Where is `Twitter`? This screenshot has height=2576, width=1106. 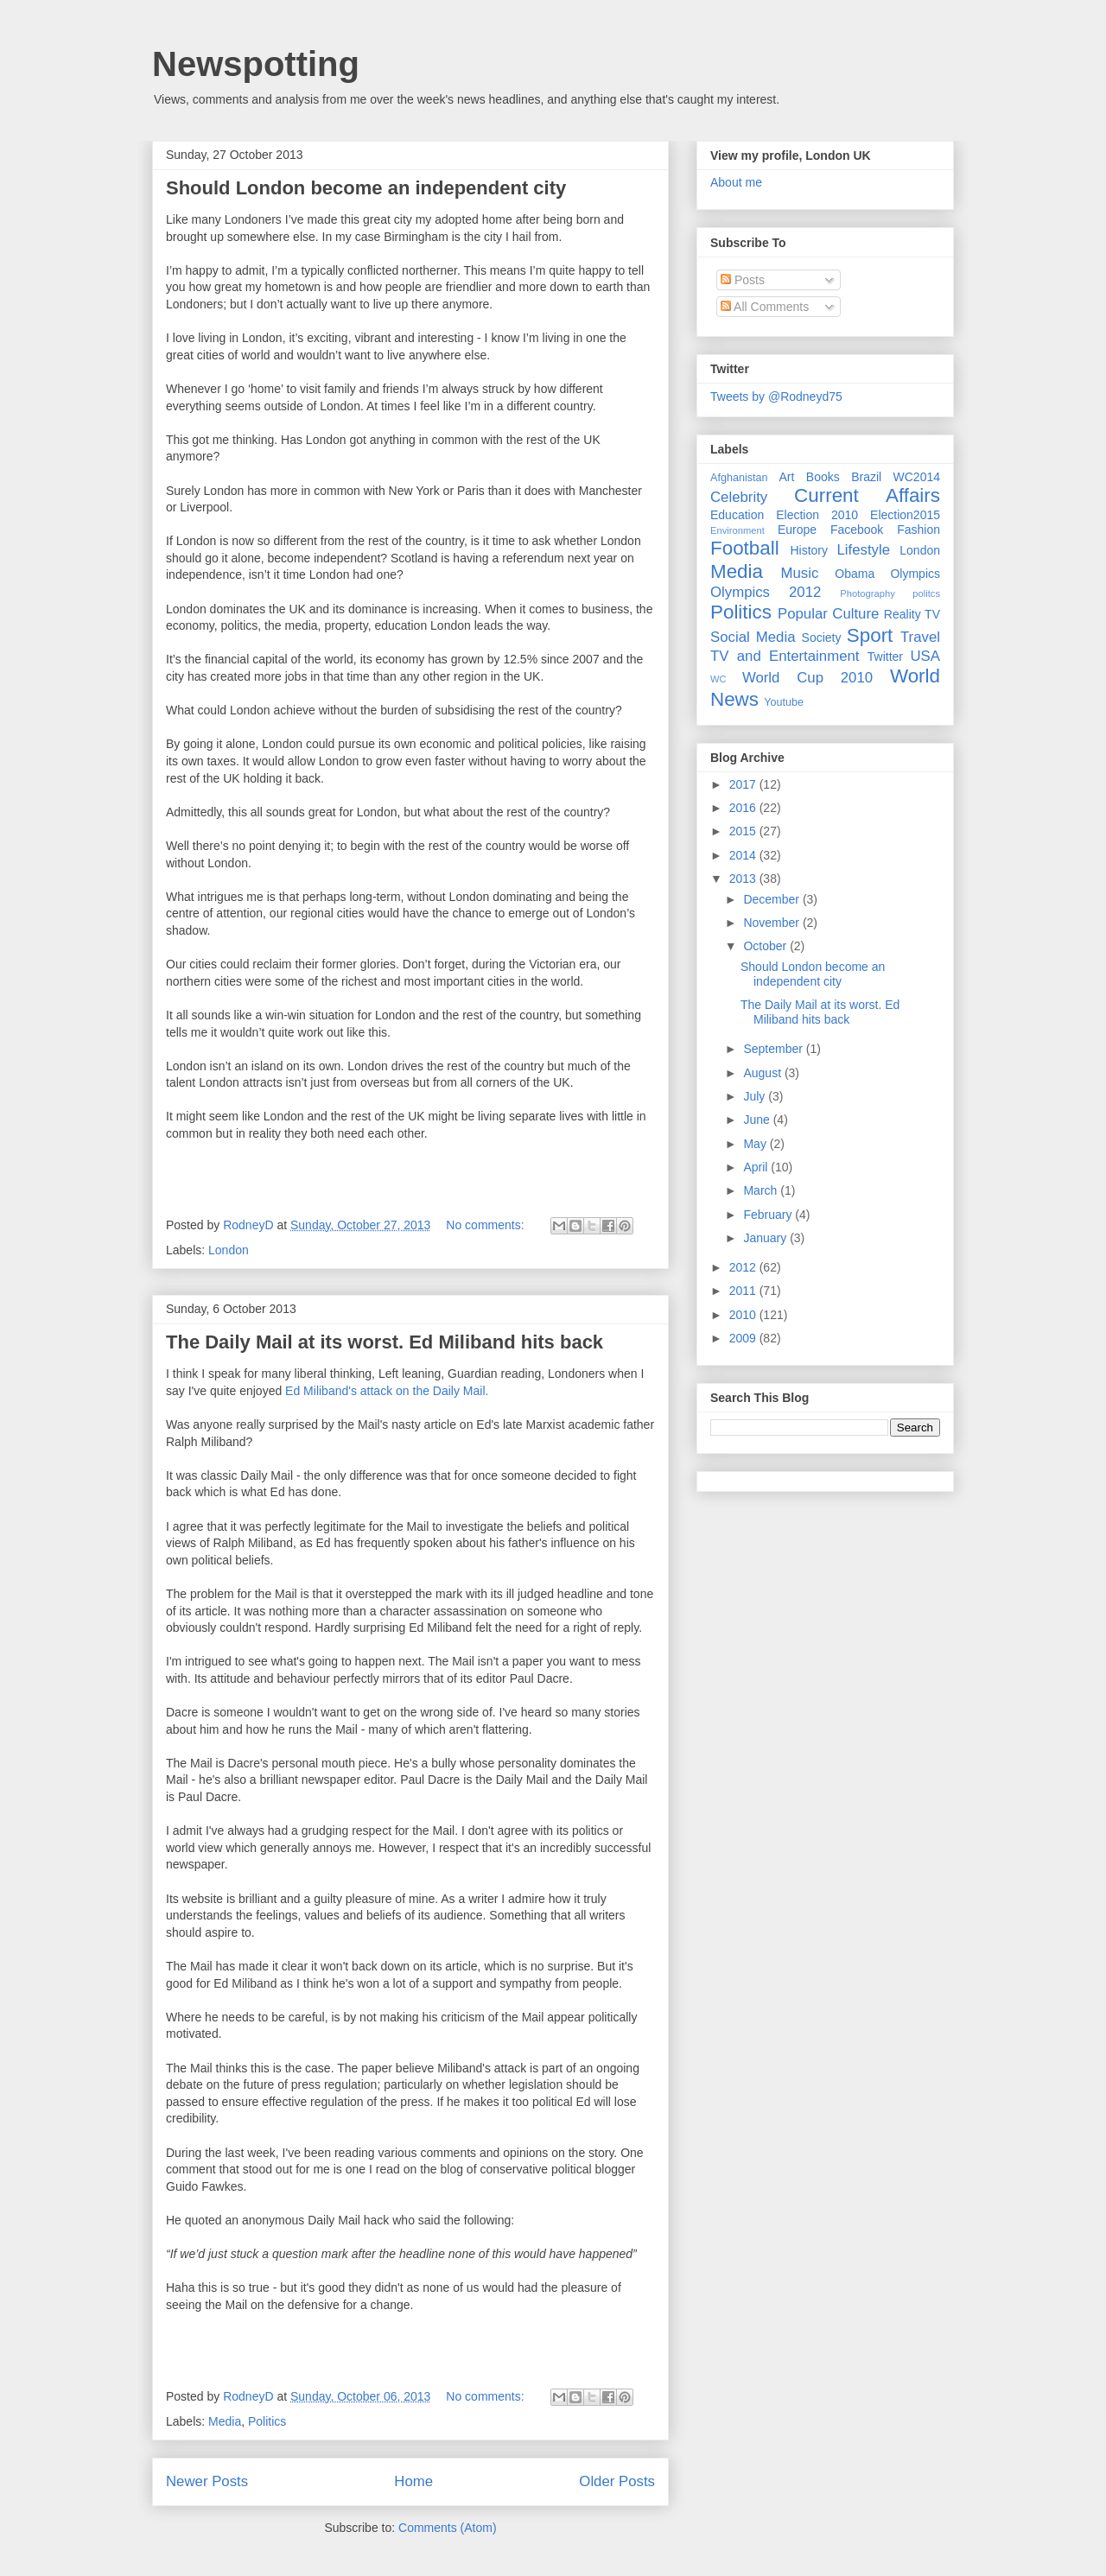
Twitter is located at coordinates (885, 656).